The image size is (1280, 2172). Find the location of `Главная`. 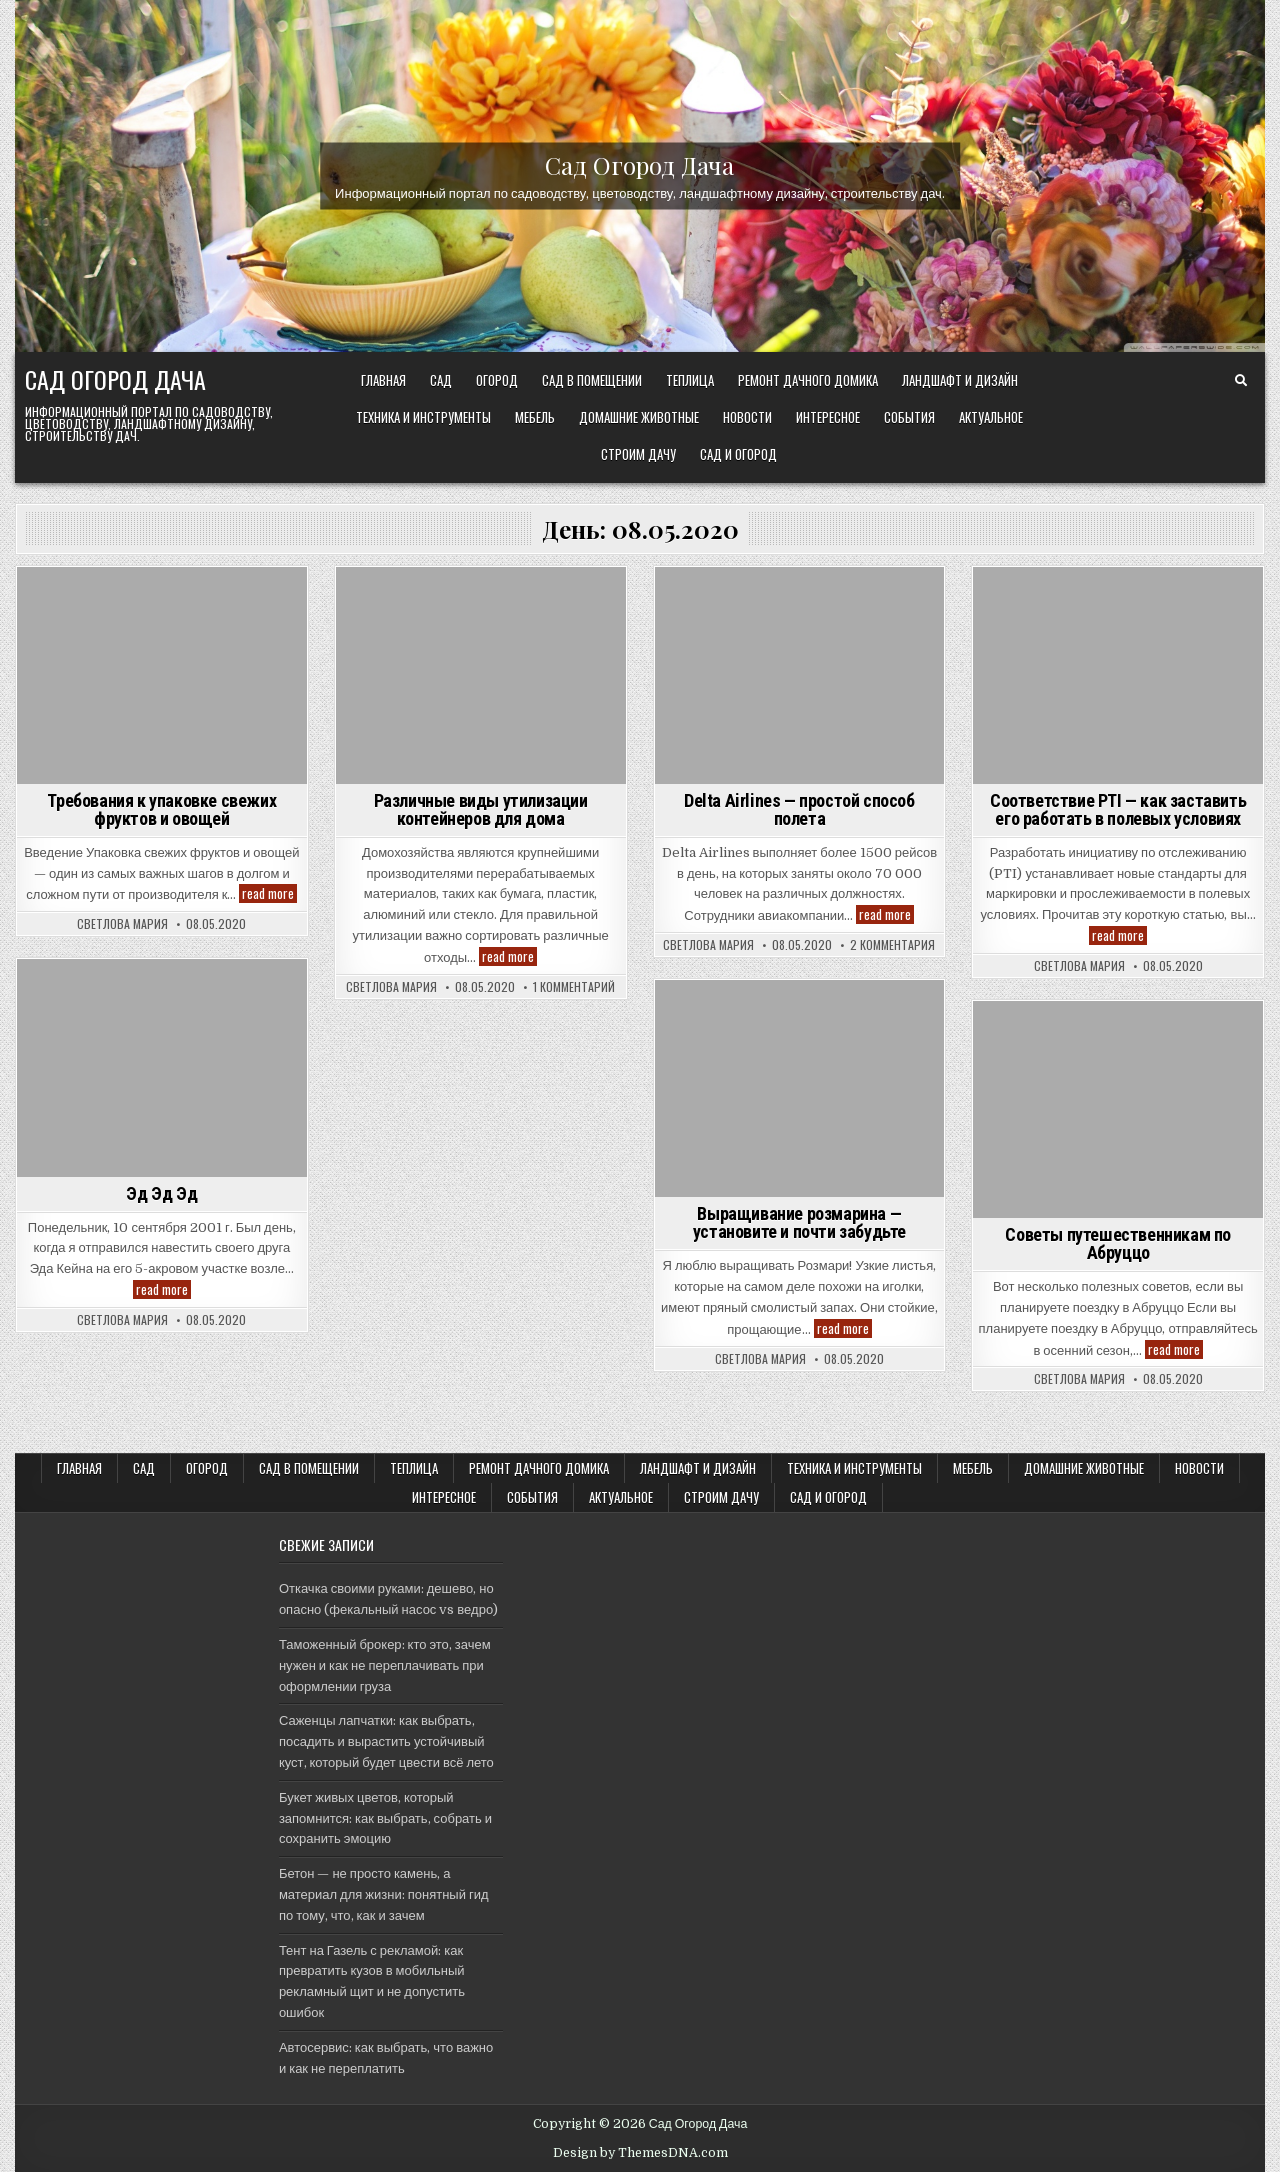

Главная is located at coordinates (383, 380).